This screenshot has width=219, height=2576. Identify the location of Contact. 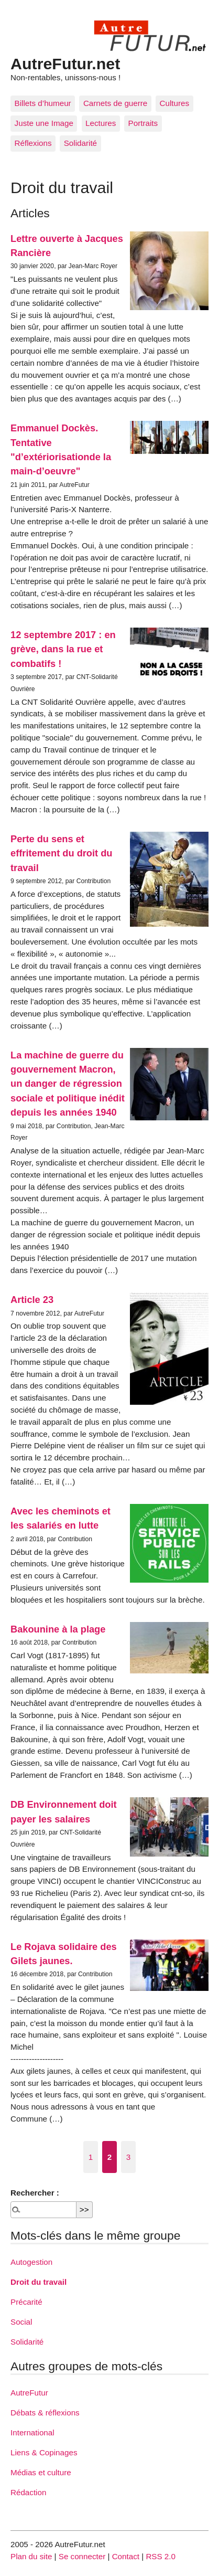
(125, 2556).